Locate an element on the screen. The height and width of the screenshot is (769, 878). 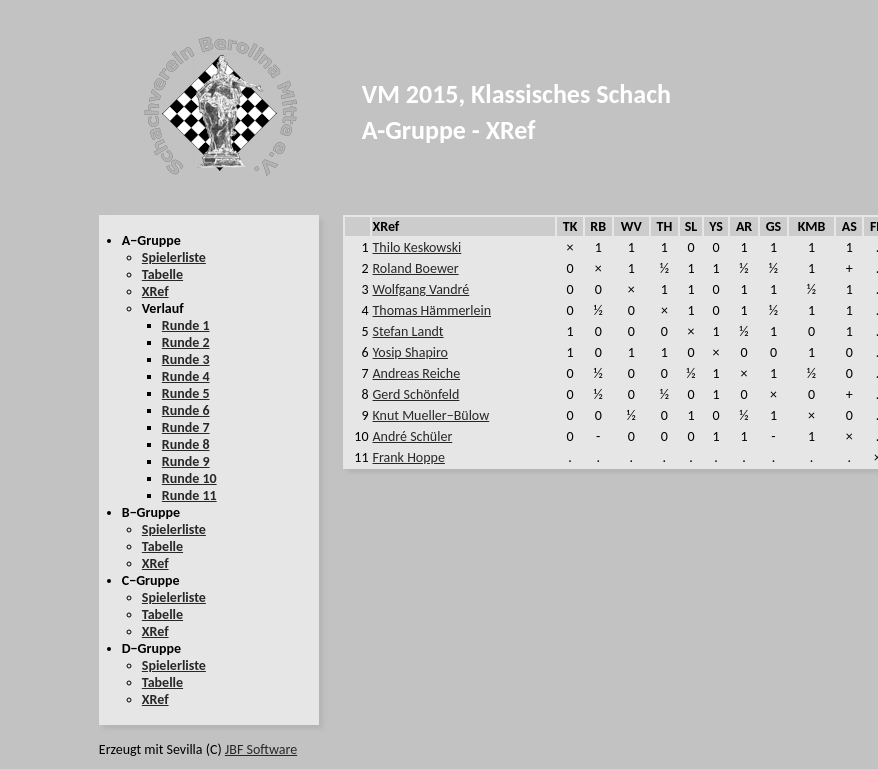
XRef is located at coordinates (155, 291).